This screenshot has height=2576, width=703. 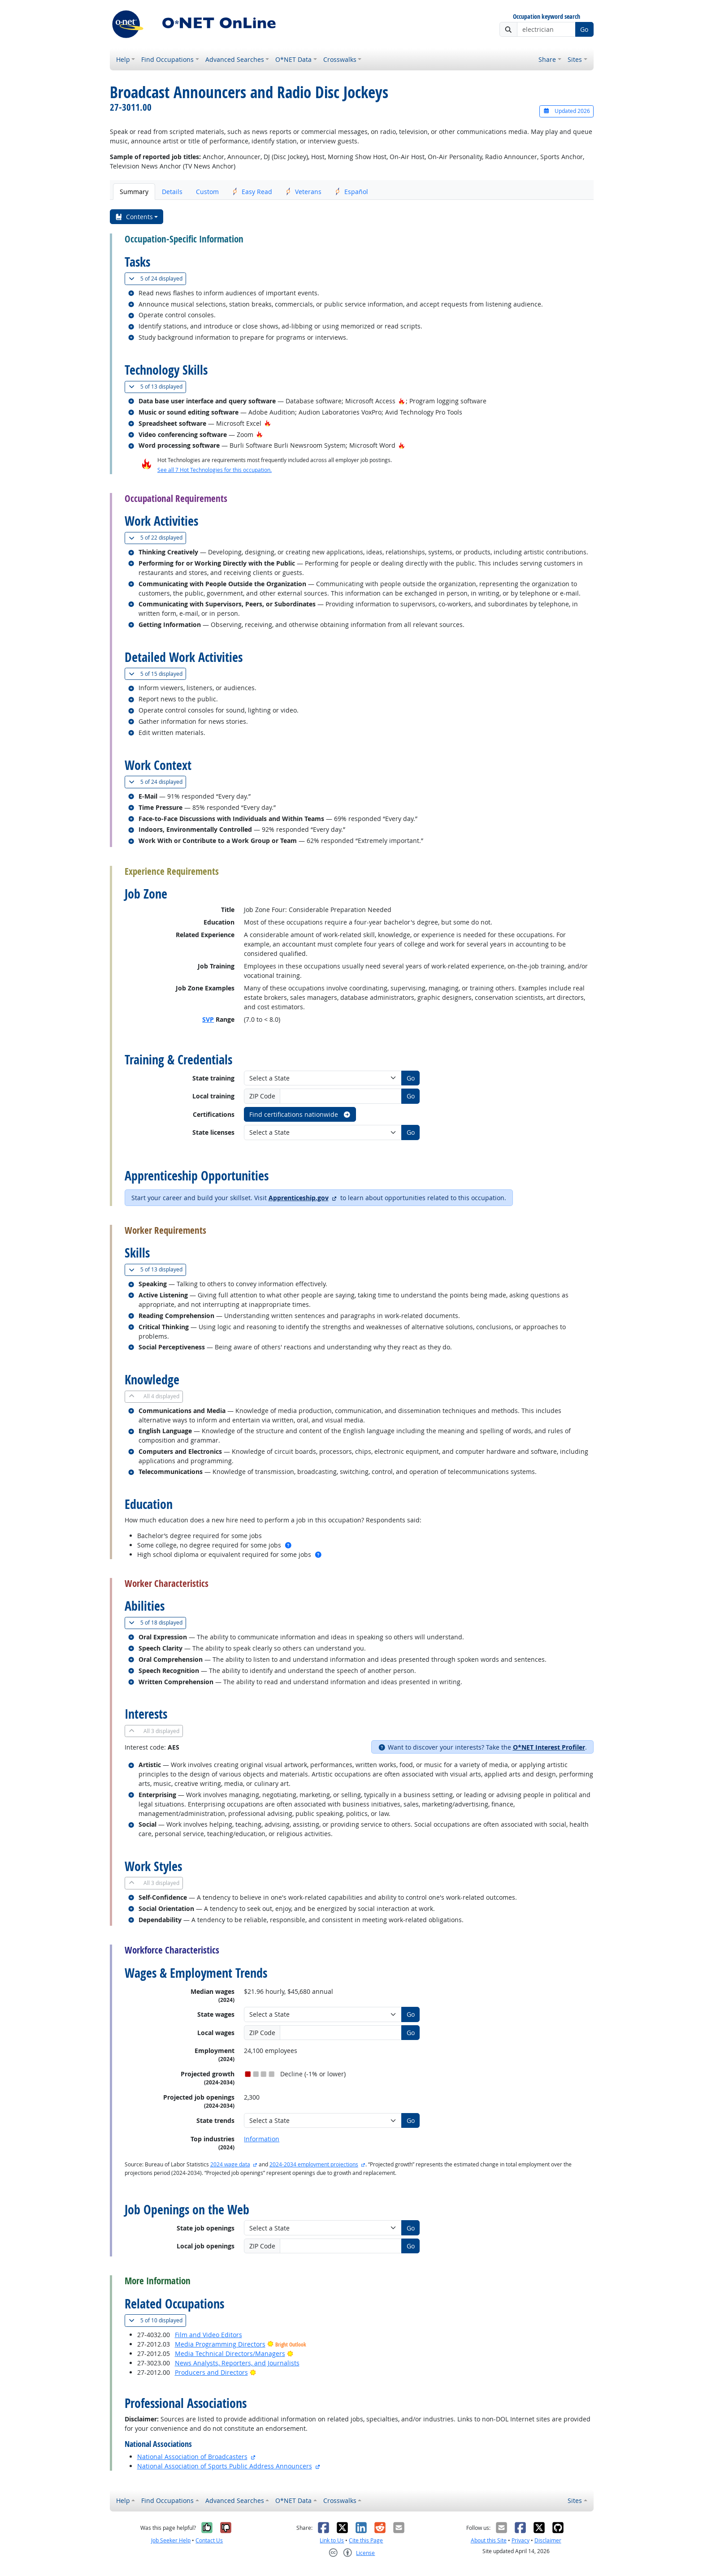 What do you see at coordinates (171, 2540) in the screenshot?
I see `Job Seeker Help` at bounding box center [171, 2540].